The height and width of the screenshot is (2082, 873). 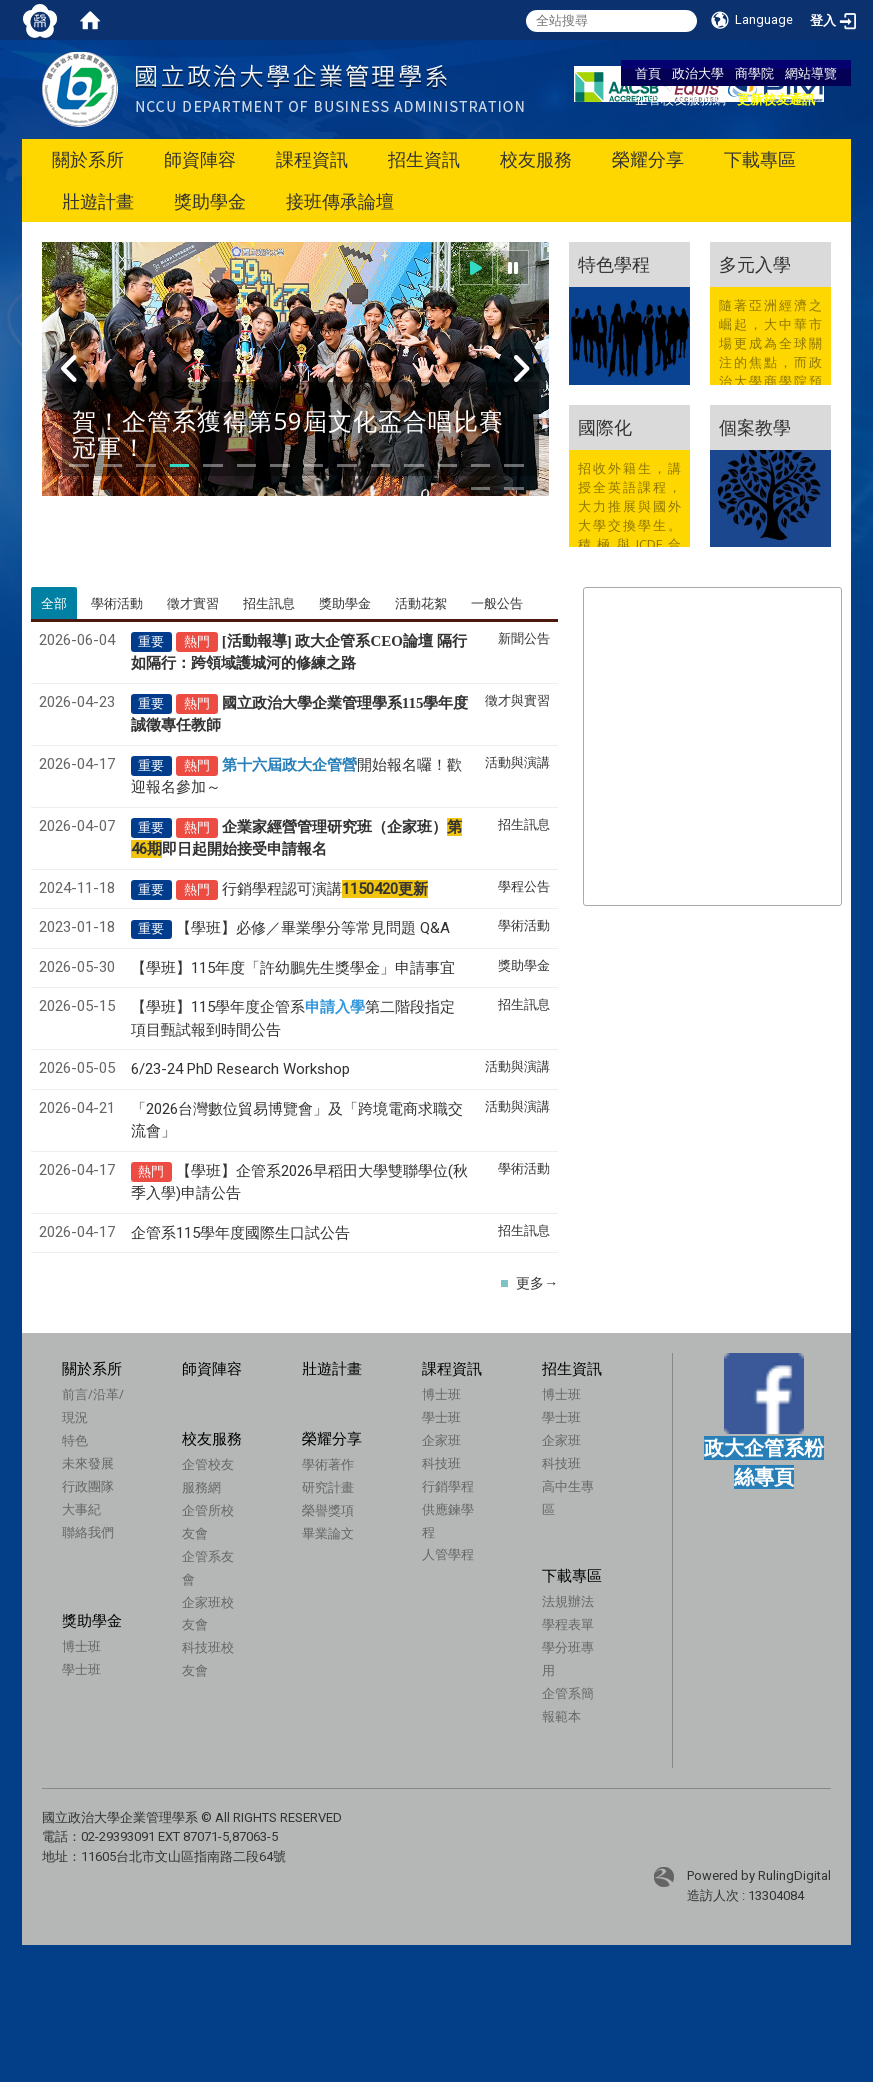 What do you see at coordinates (200, 159) in the screenshot?
I see `師資陣容` at bounding box center [200, 159].